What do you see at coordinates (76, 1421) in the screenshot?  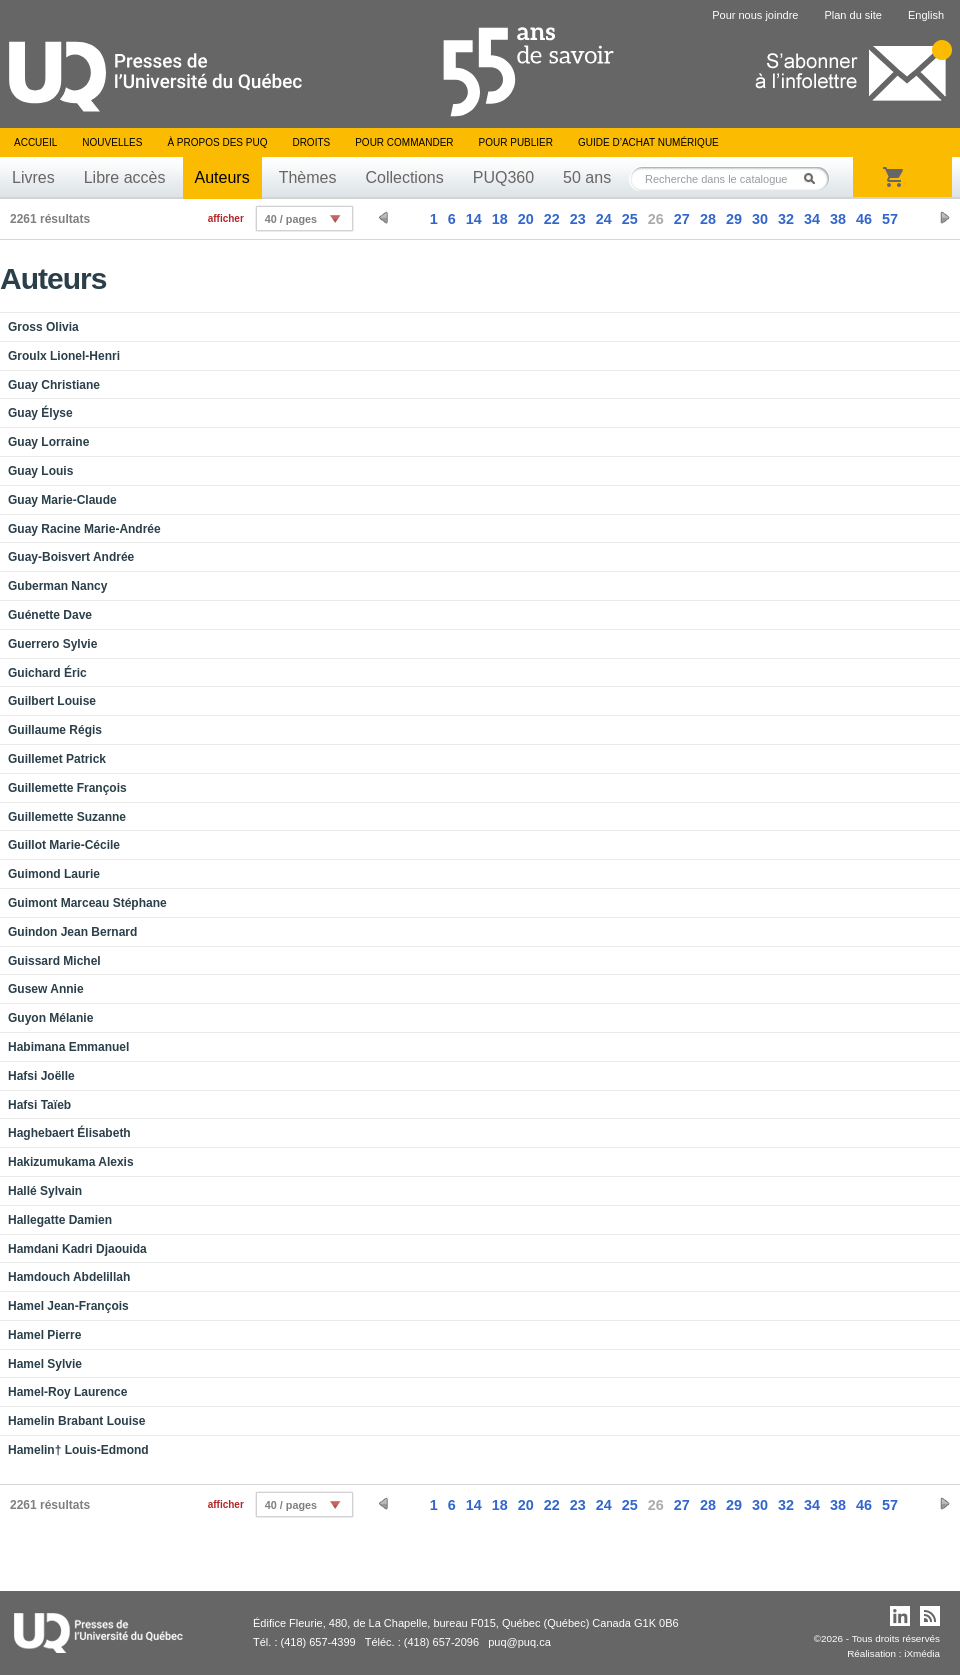 I see `Hamelin Brabant Louise` at bounding box center [76, 1421].